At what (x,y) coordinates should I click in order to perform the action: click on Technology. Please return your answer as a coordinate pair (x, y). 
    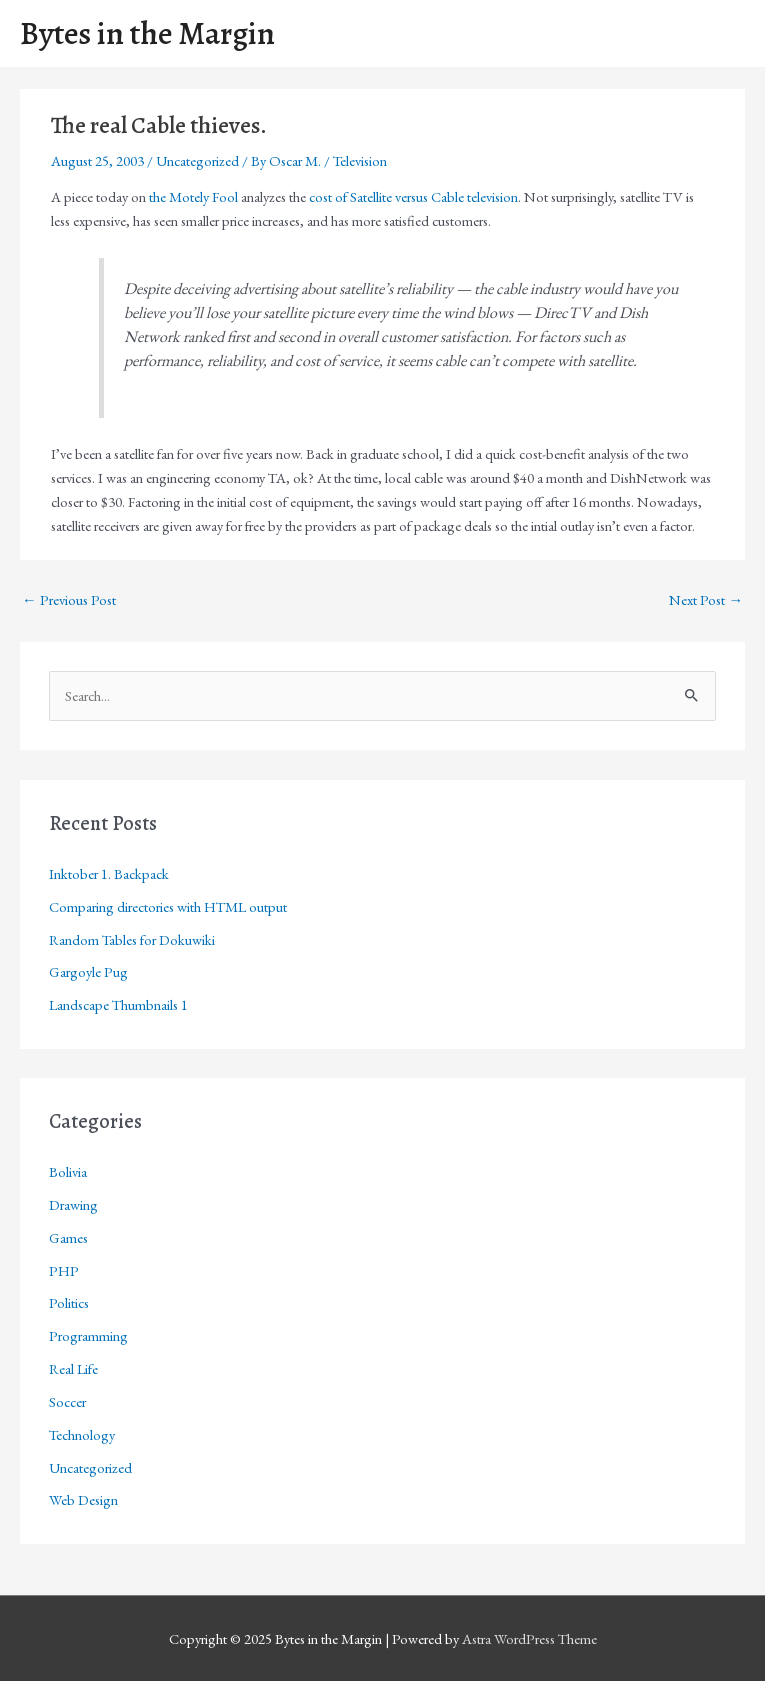
    Looking at the image, I should click on (82, 1434).